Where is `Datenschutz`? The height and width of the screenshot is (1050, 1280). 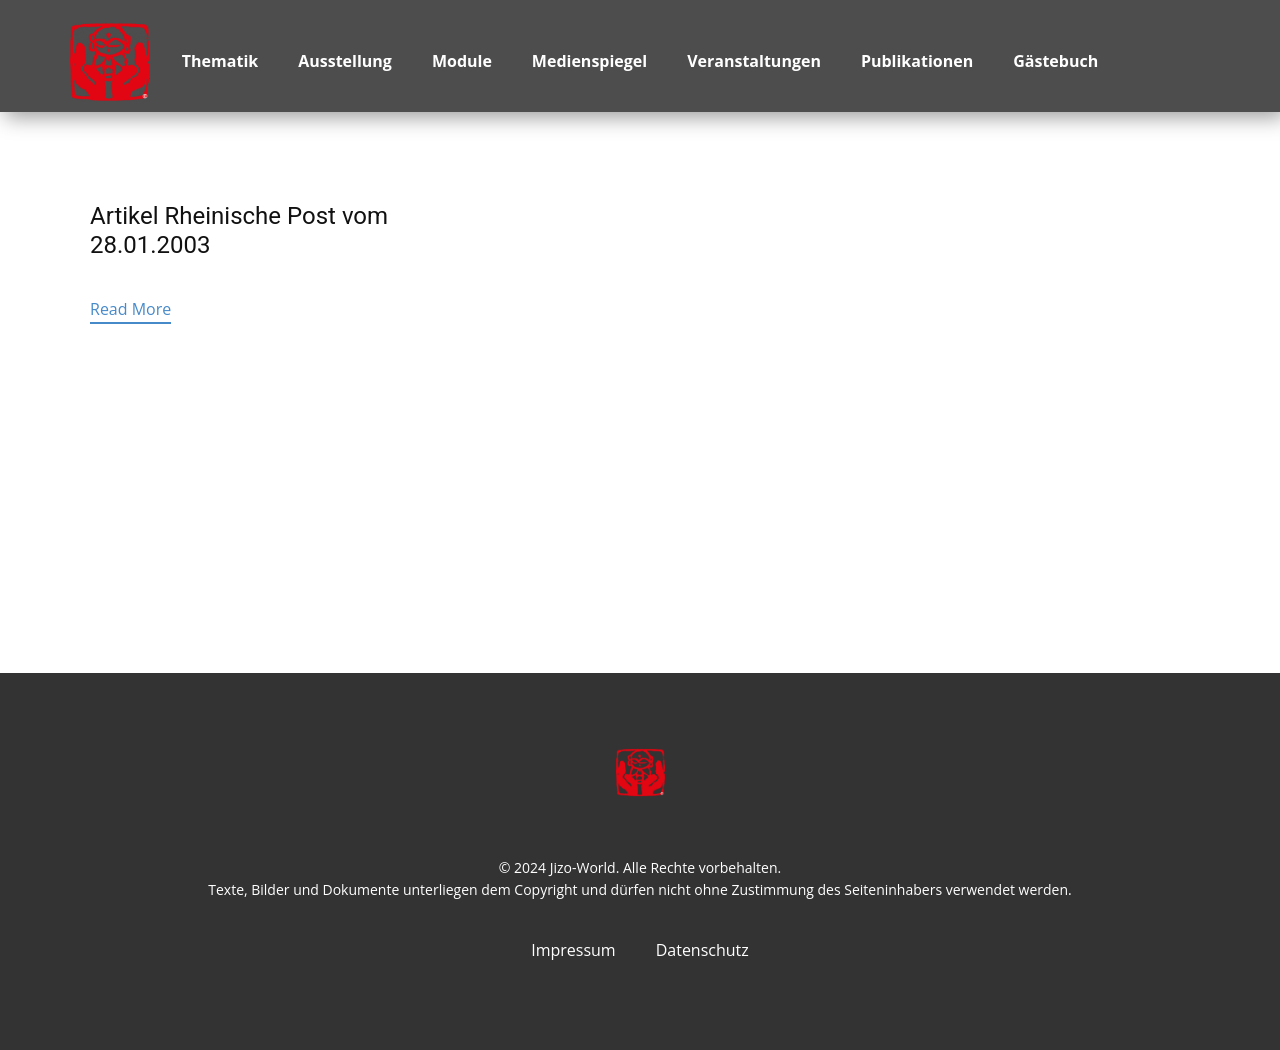
Datenschutz is located at coordinates (702, 950).